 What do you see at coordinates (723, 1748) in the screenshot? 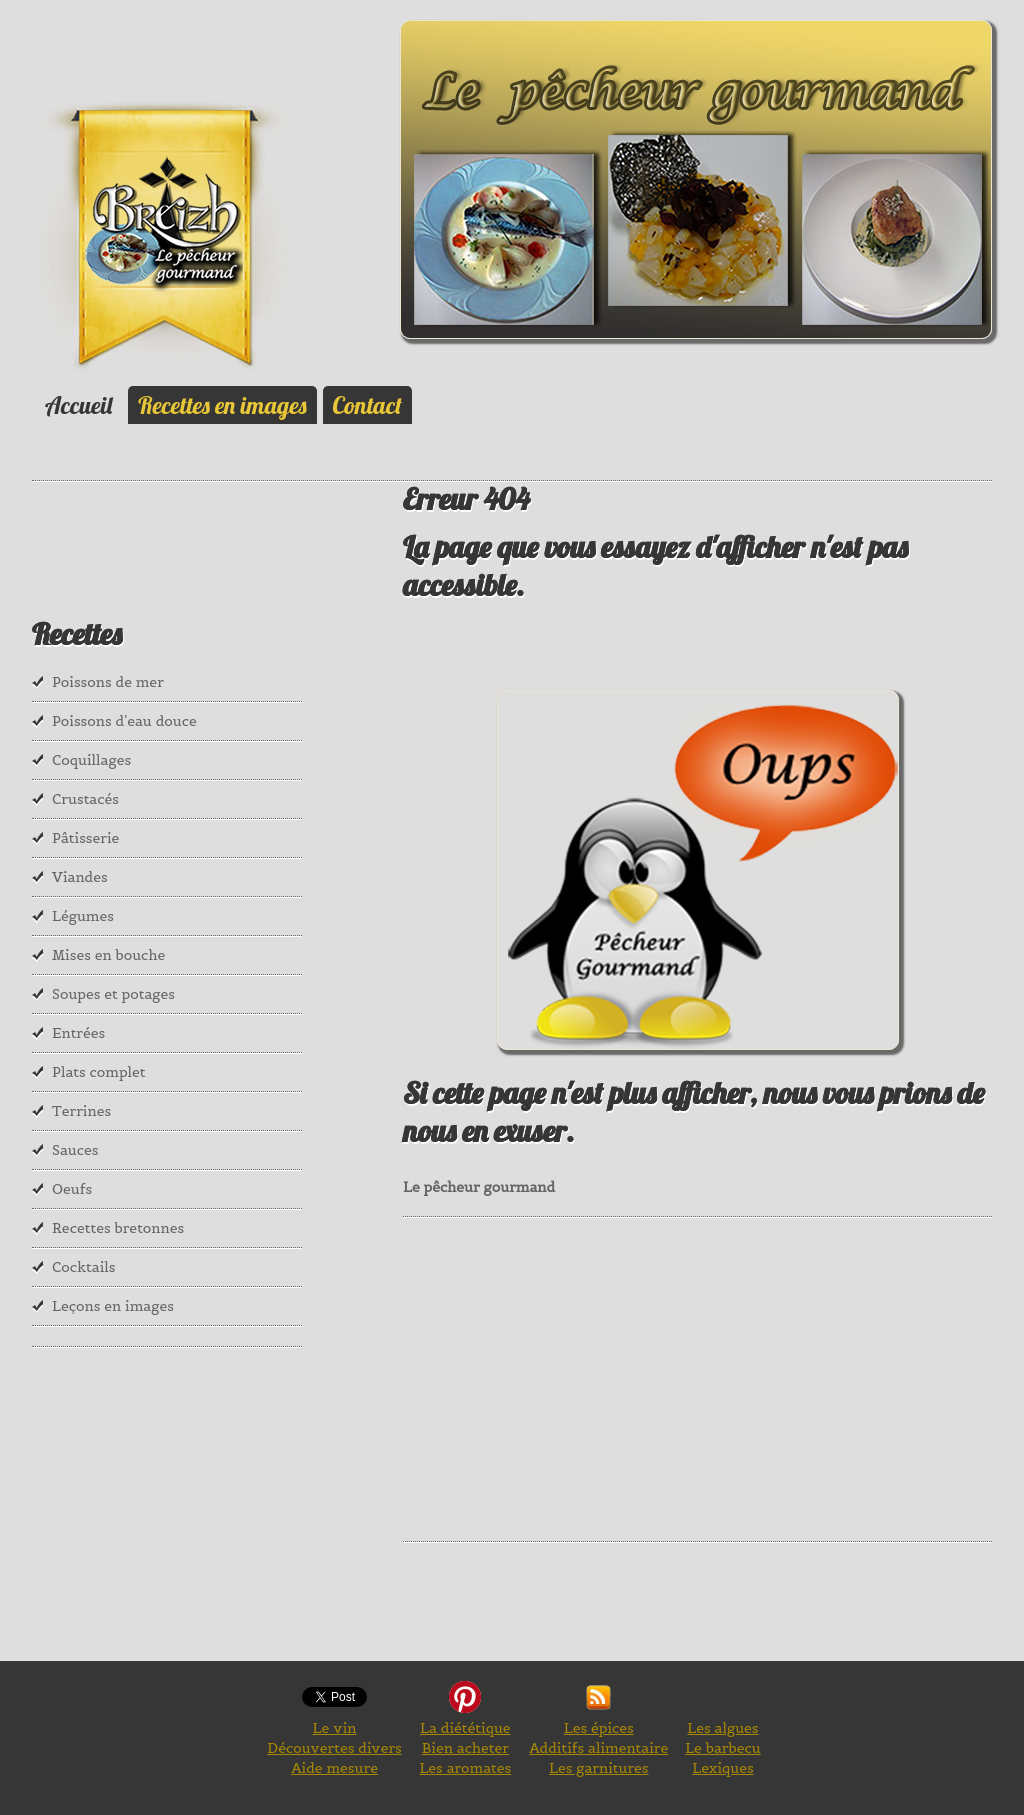
I see `Le barbecu` at bounding box center [723, 1748].